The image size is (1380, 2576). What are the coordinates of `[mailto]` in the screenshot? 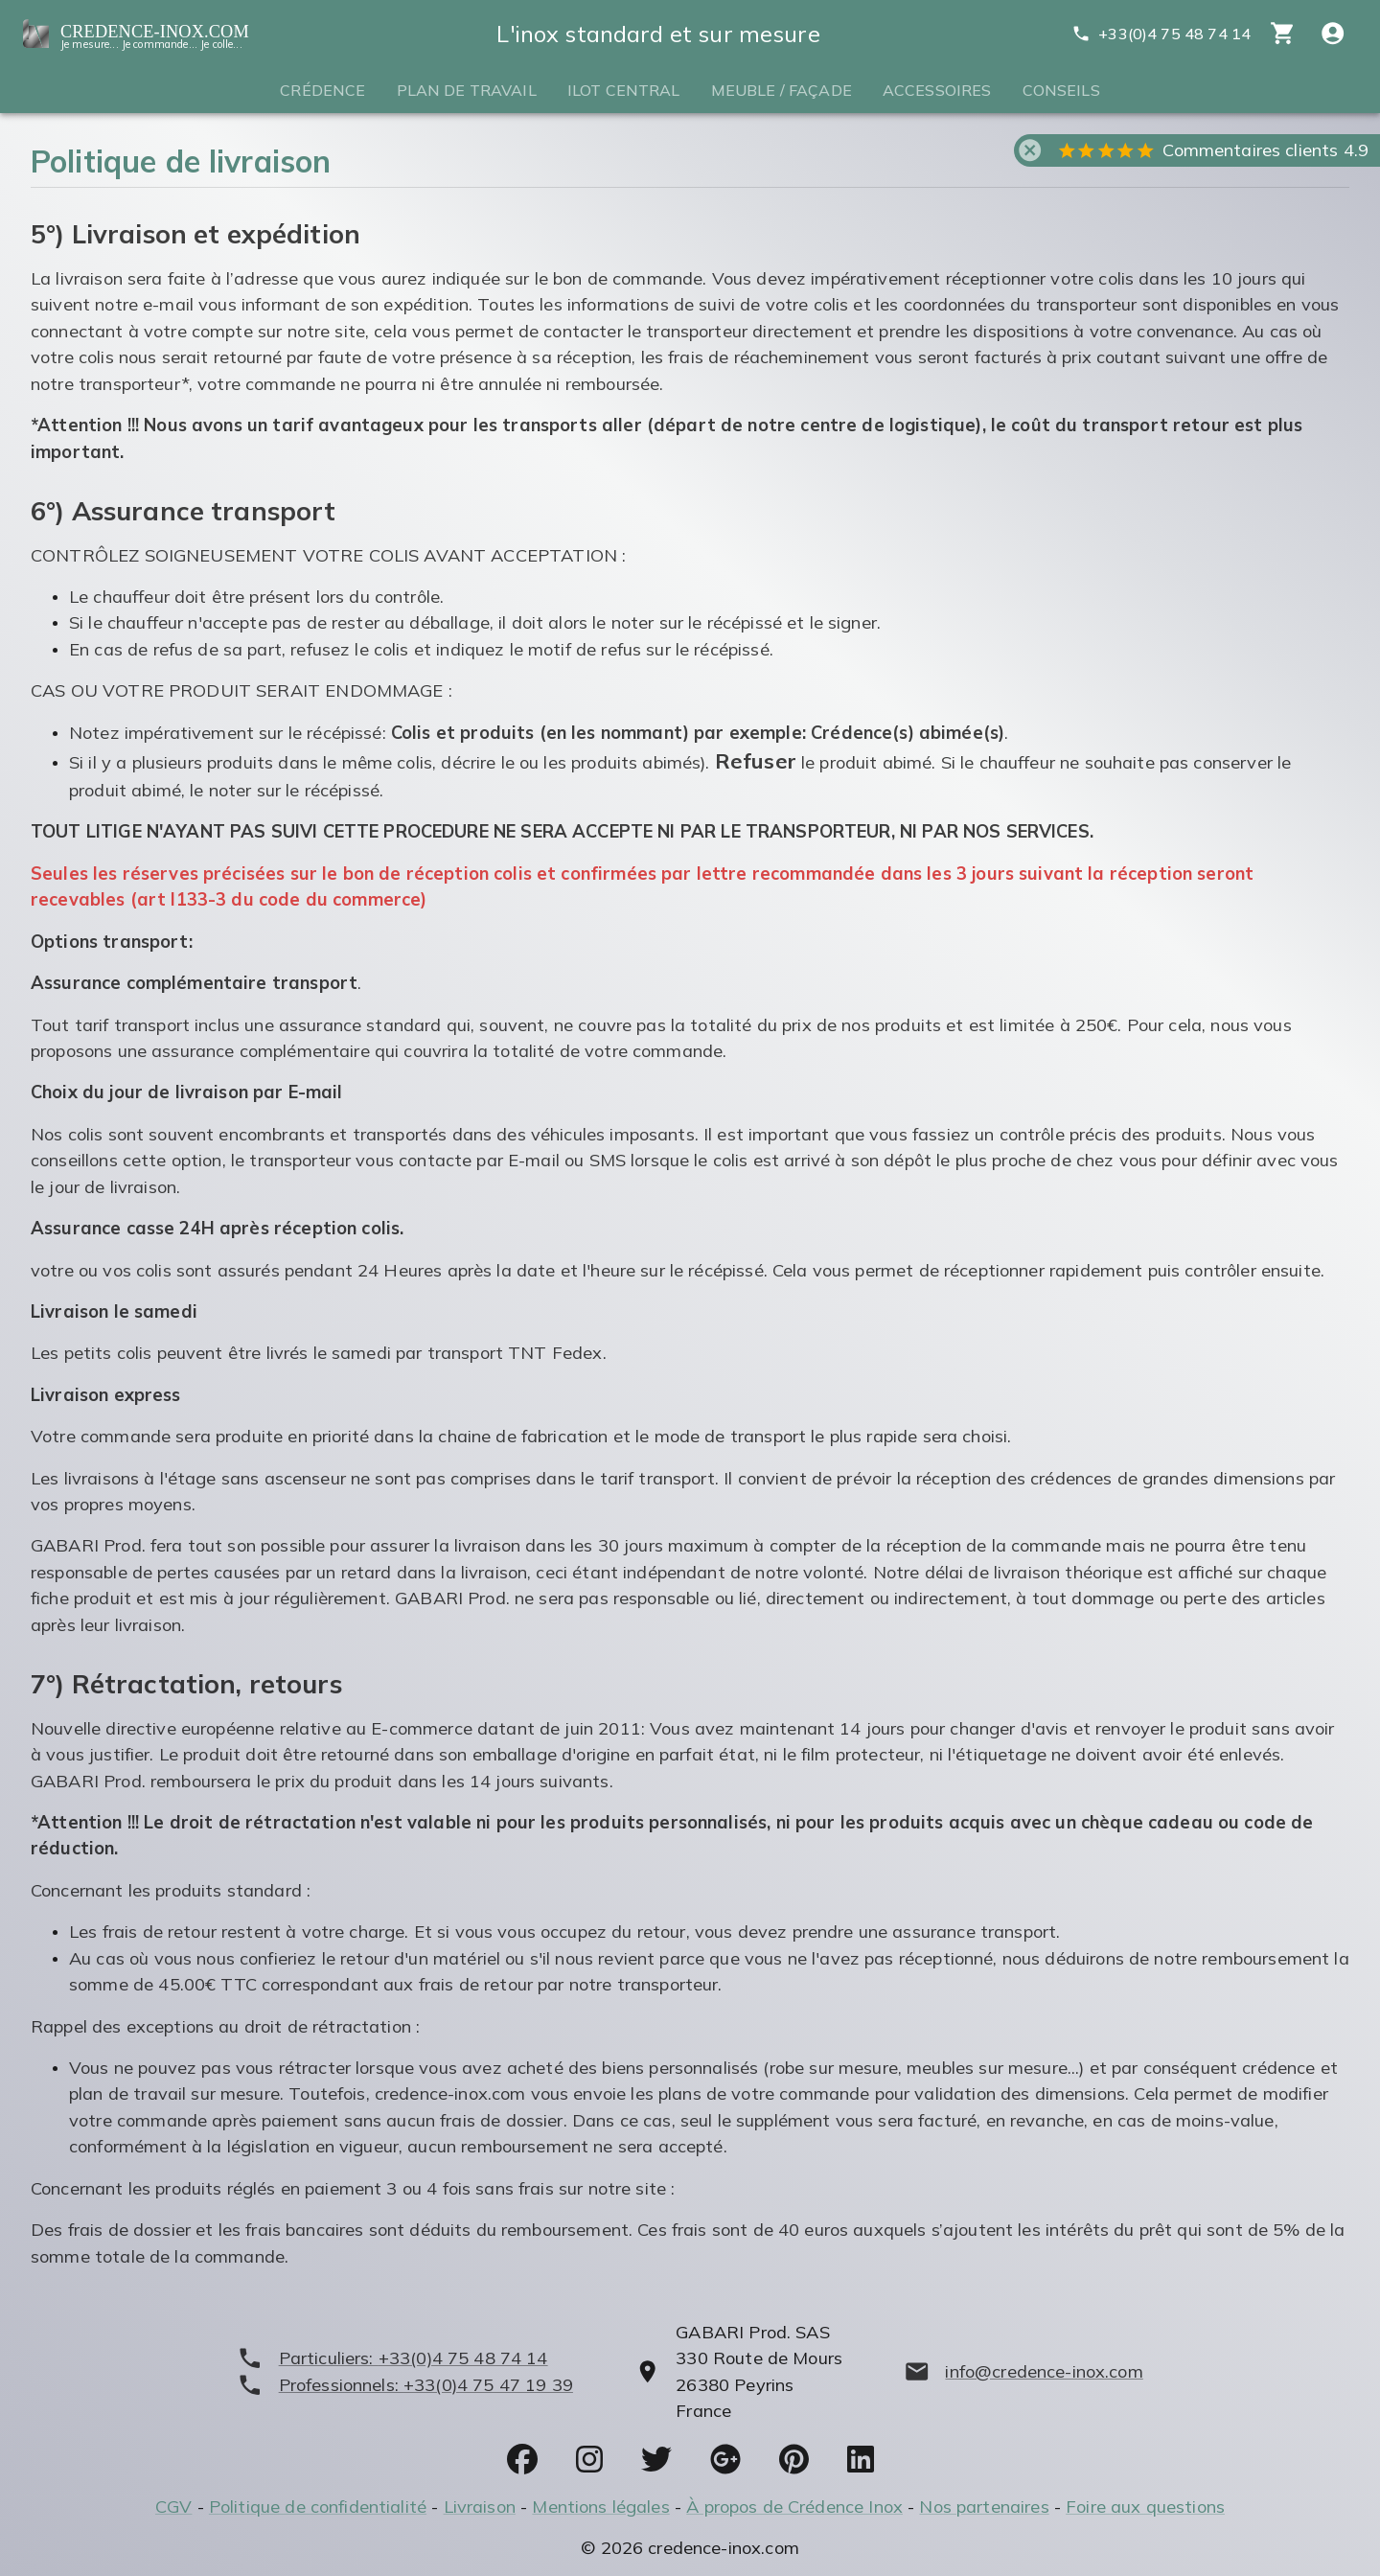 It's located at (1023, 2371).